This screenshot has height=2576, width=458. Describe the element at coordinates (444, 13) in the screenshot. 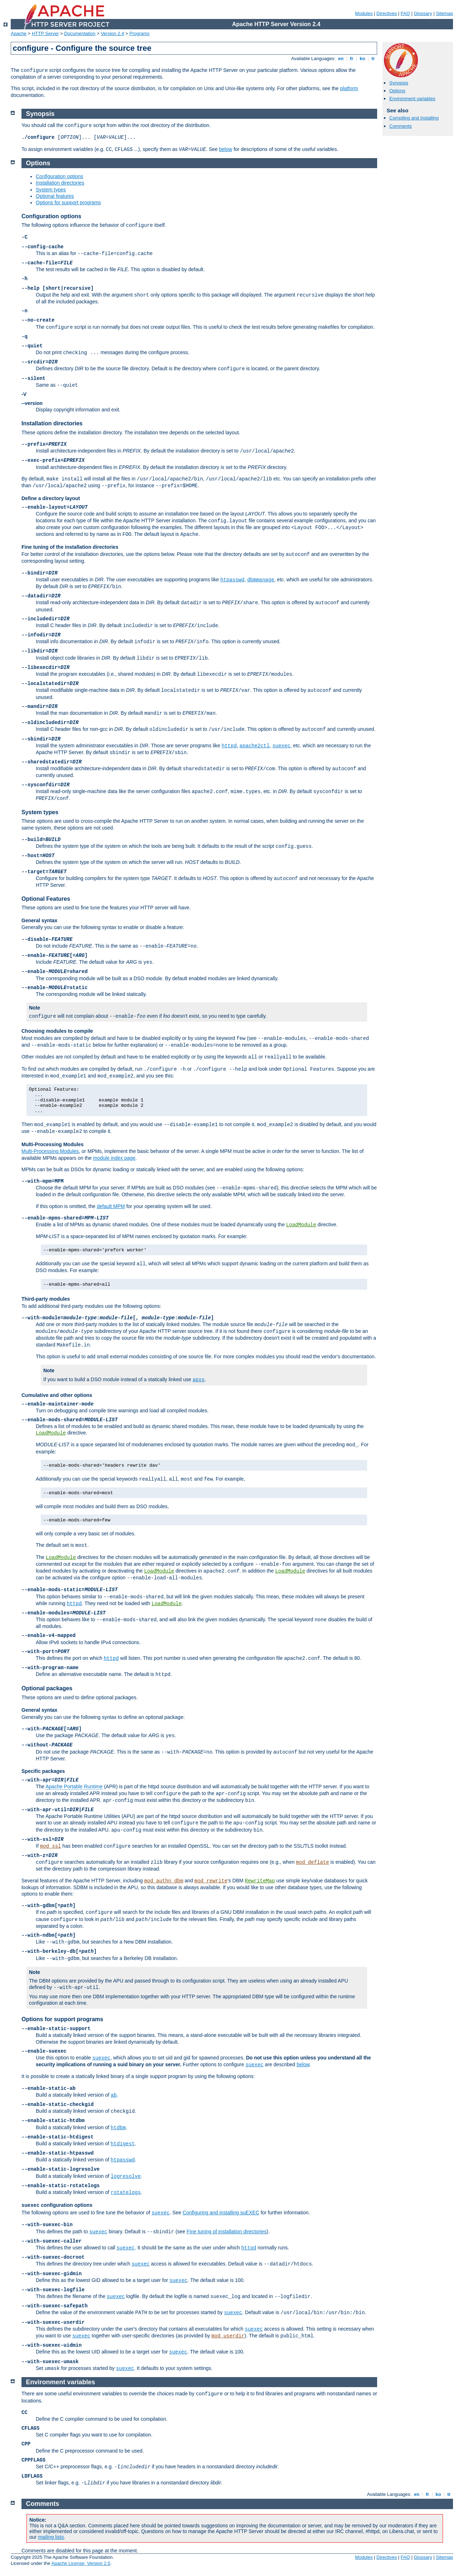

I see `Sitemap` at that location.